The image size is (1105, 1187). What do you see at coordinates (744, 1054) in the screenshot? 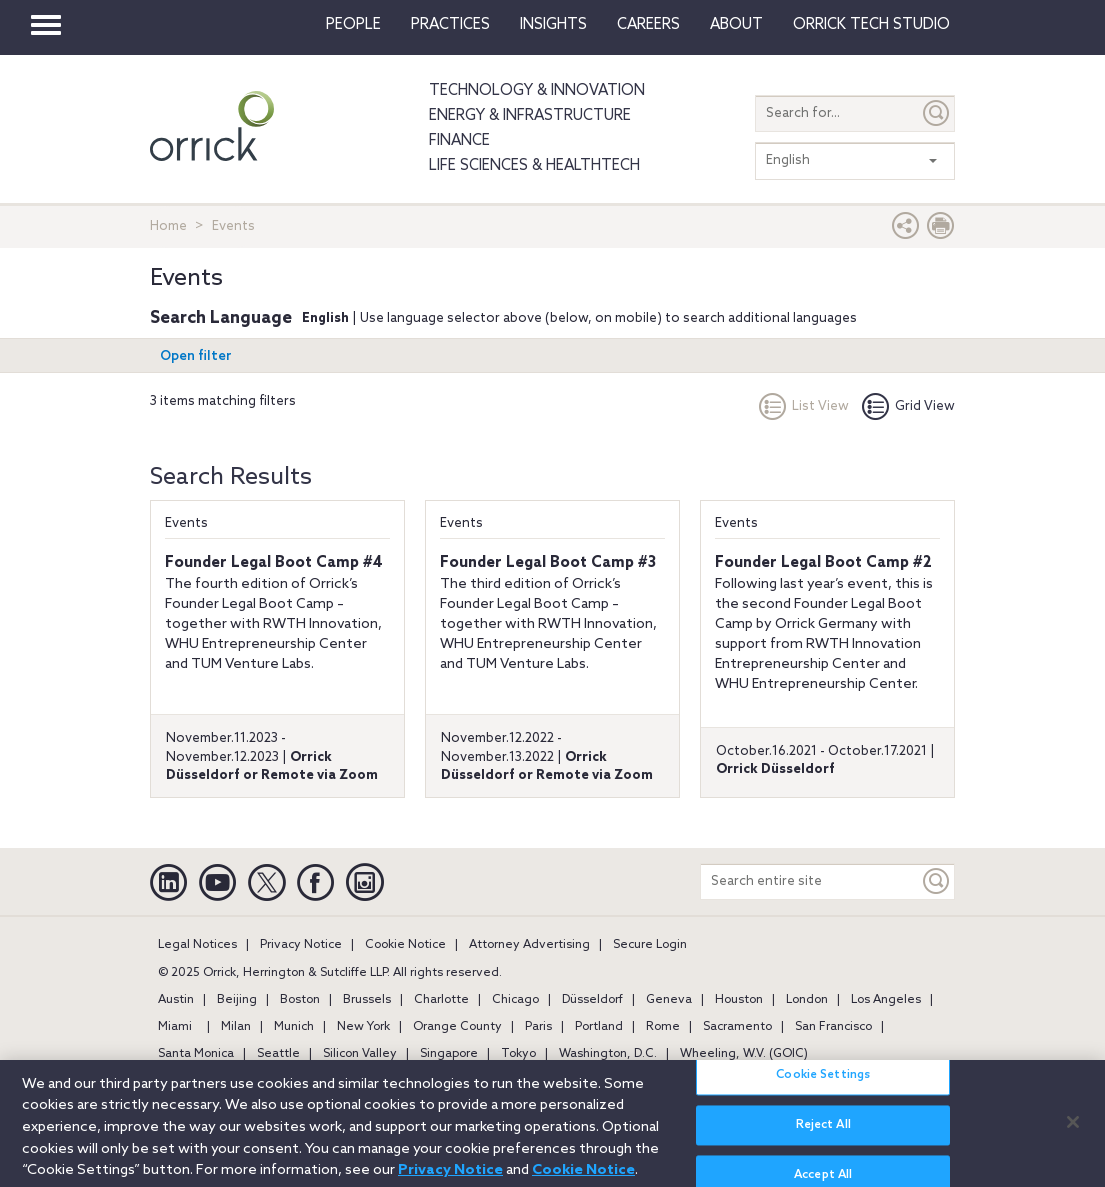
I see `Wheeling, W.V. (GOIC)` at bounding box center [744, 1054].